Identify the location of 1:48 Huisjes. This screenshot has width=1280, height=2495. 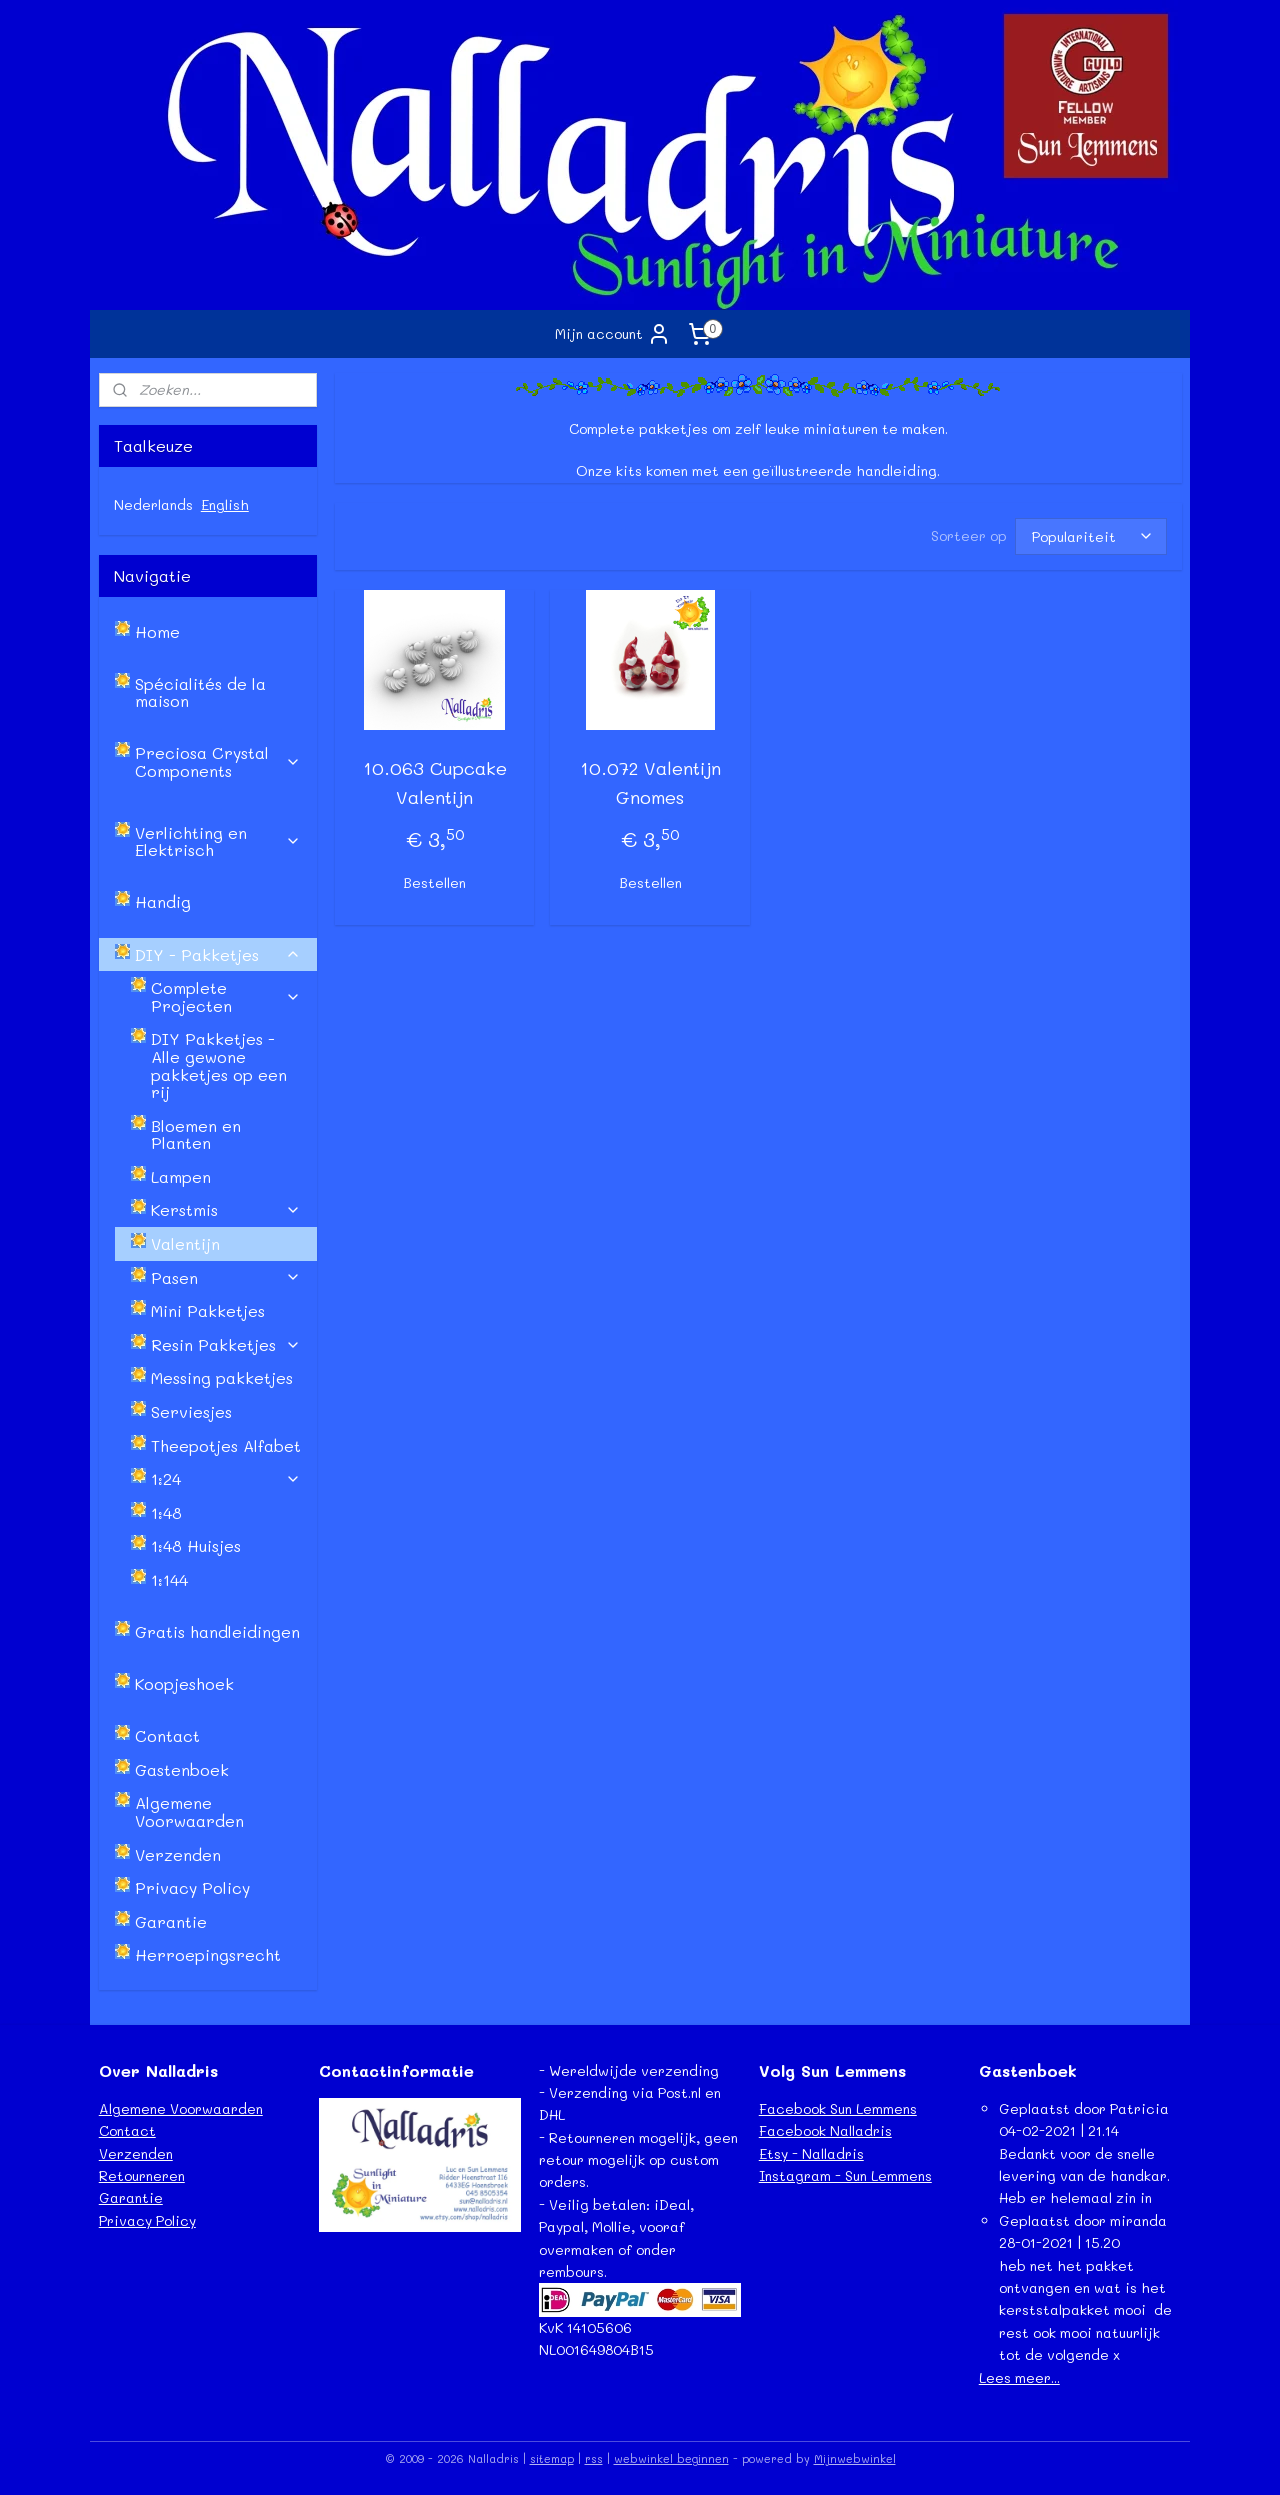
(196, 1545).